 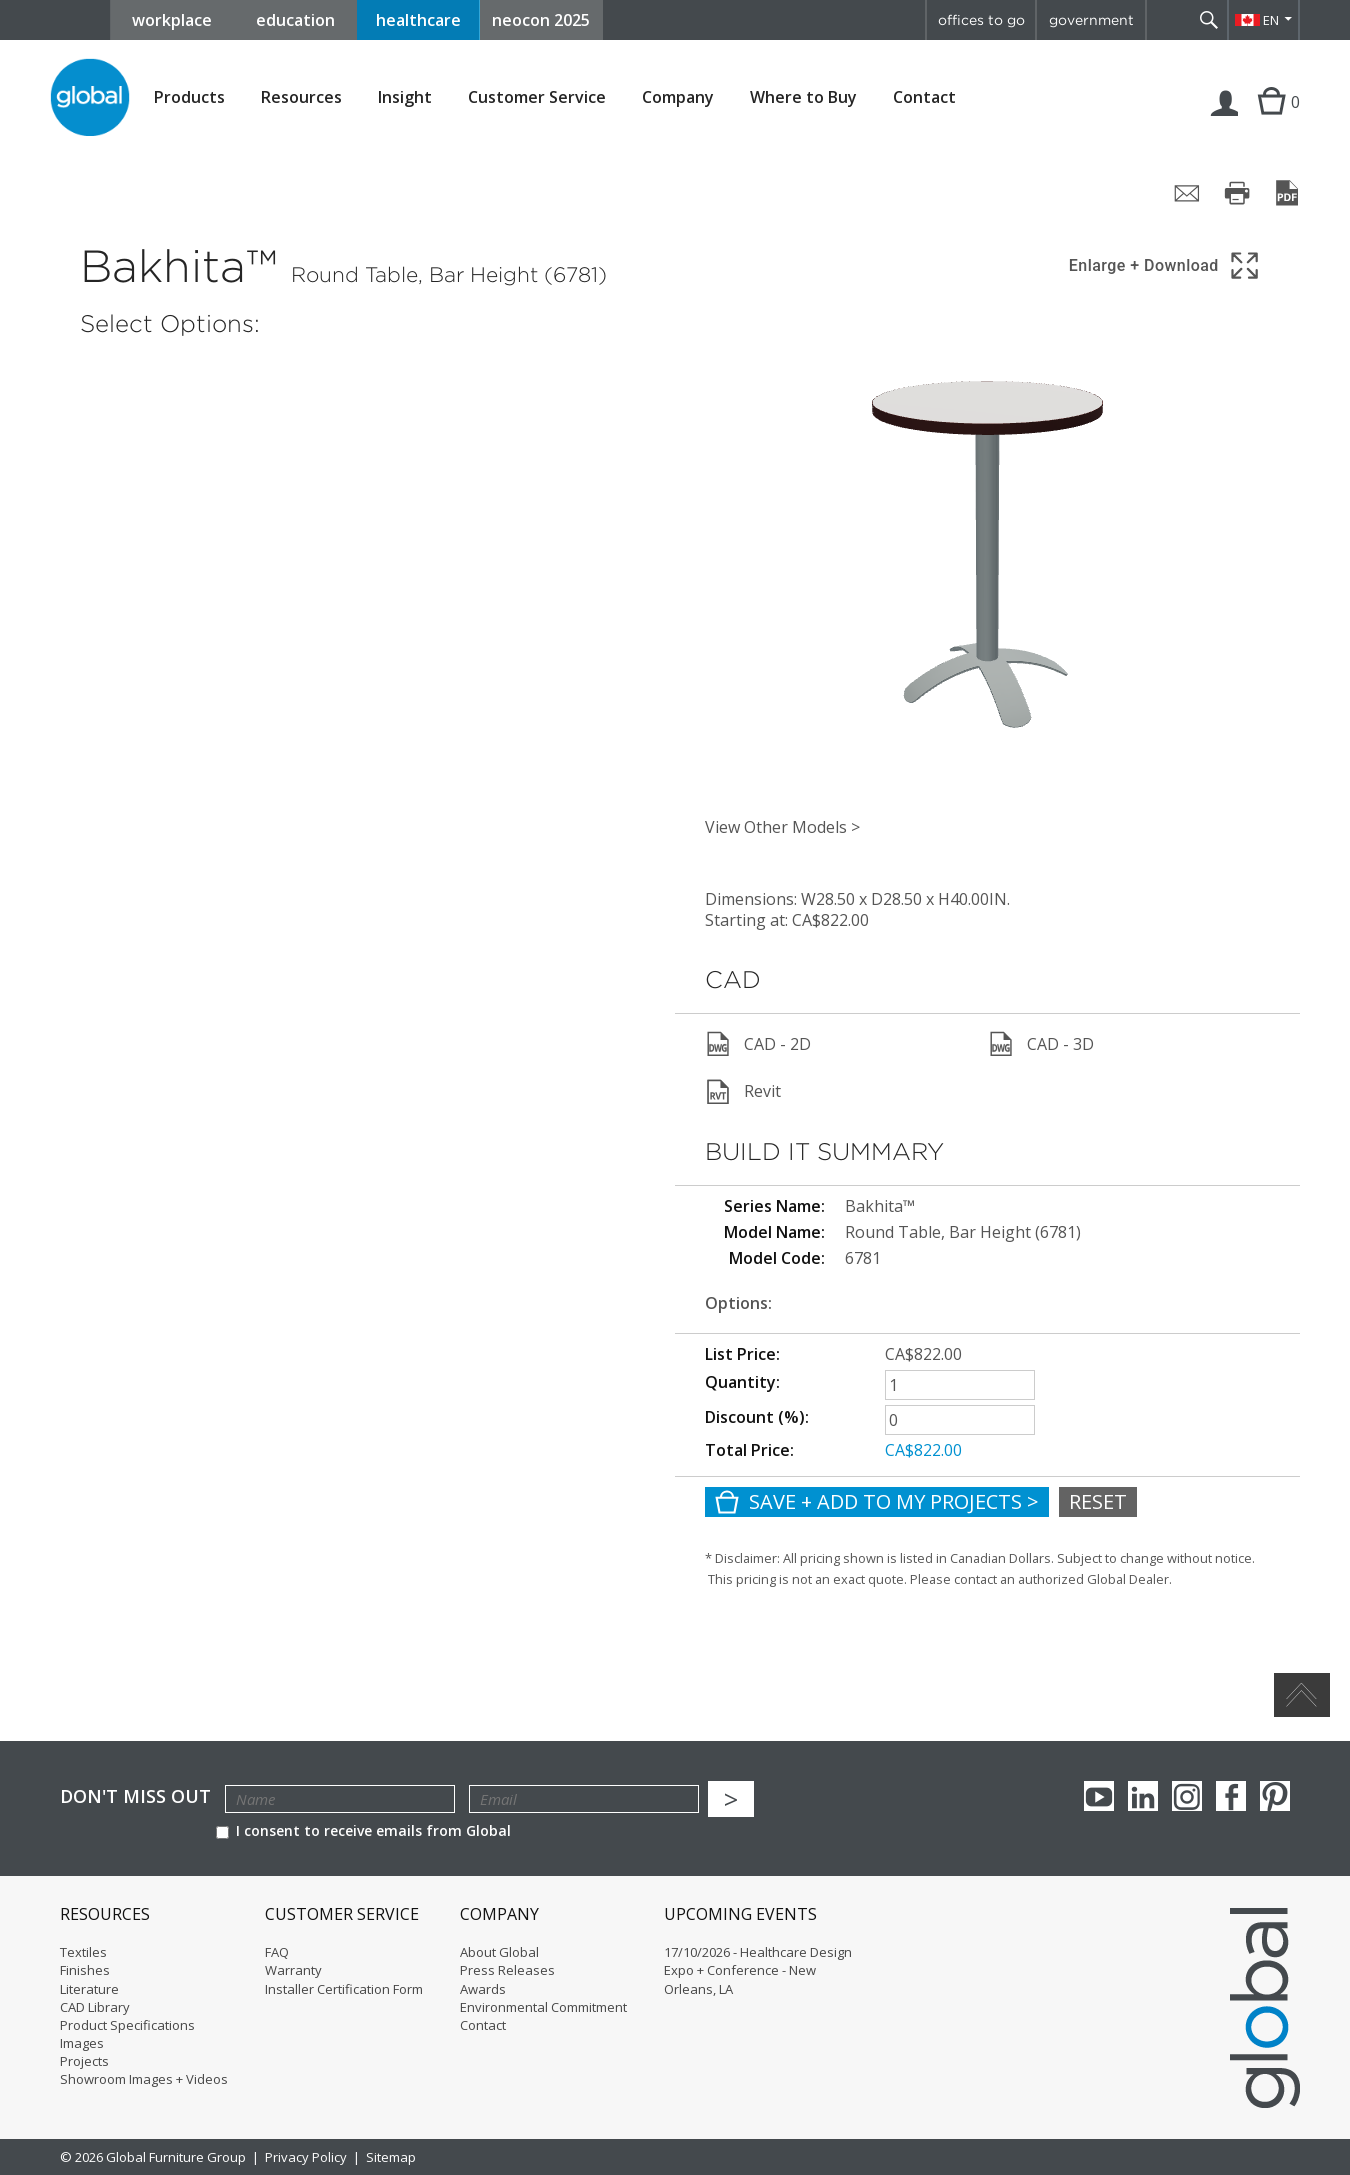 What do you see at coordinates (803, 97) in the screenshot?
I see `Where to Buy` at bounding box center [803, 97].